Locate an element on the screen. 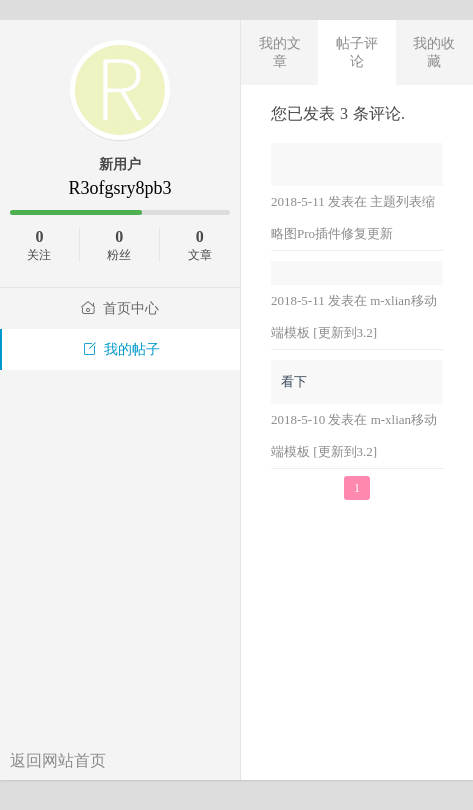 The width and height of the screenshot is (473, 810). 我的收藏 is located at coordinates (434, 52).